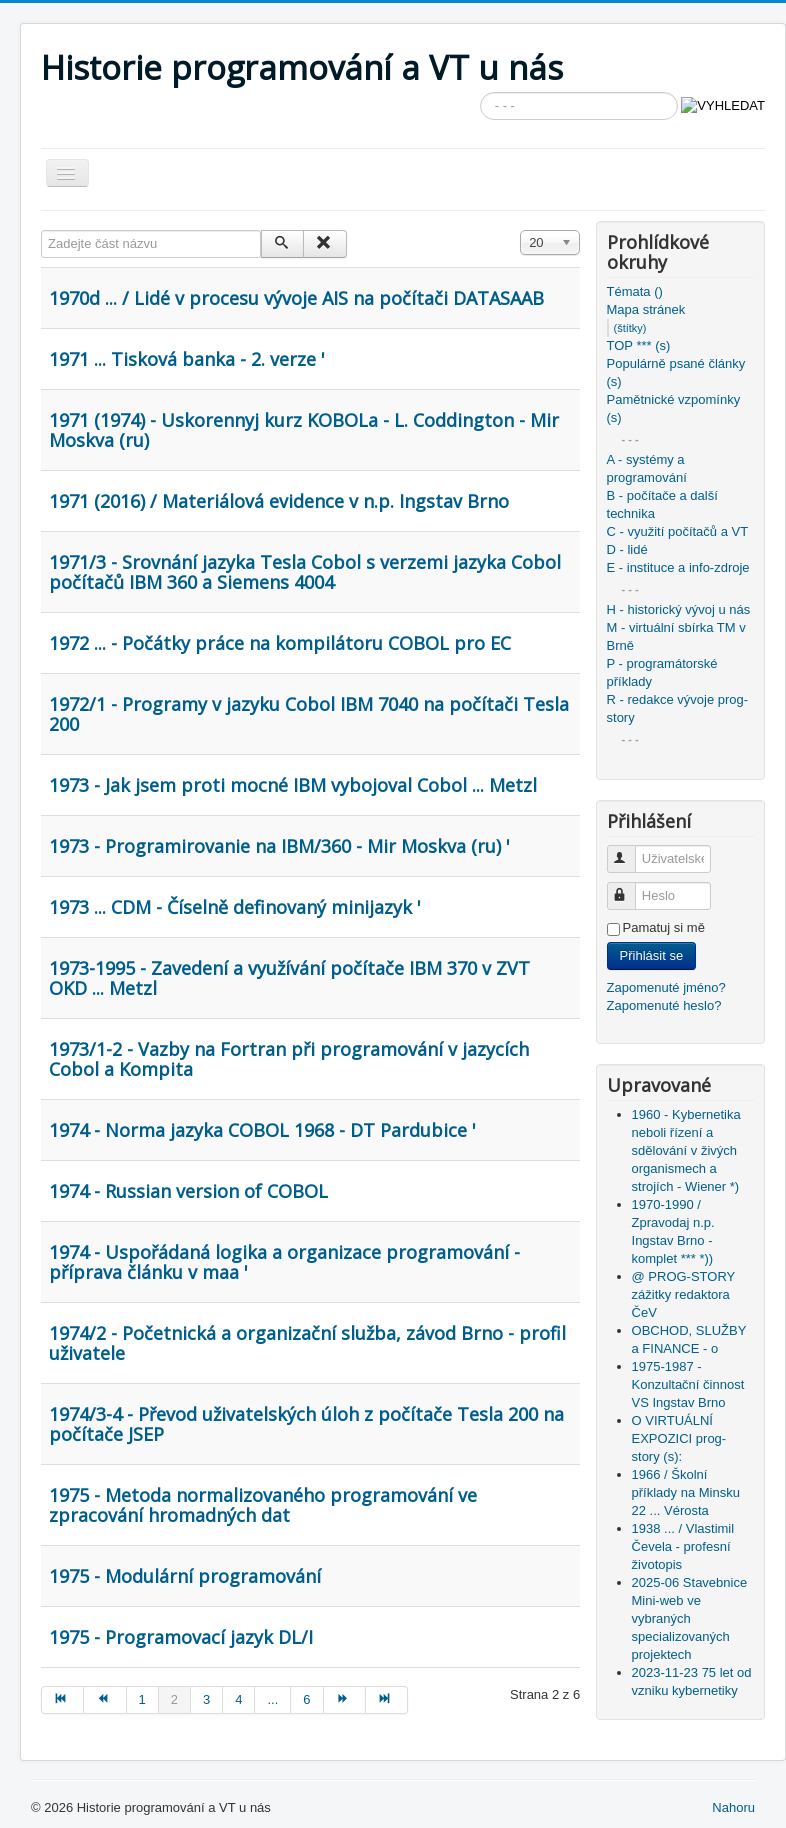 The image size is (786, 1828). What do you see at coordinates (639, 345) in the screenshot?
I see `TOP *** (s)` at bounding box center [639, 345].